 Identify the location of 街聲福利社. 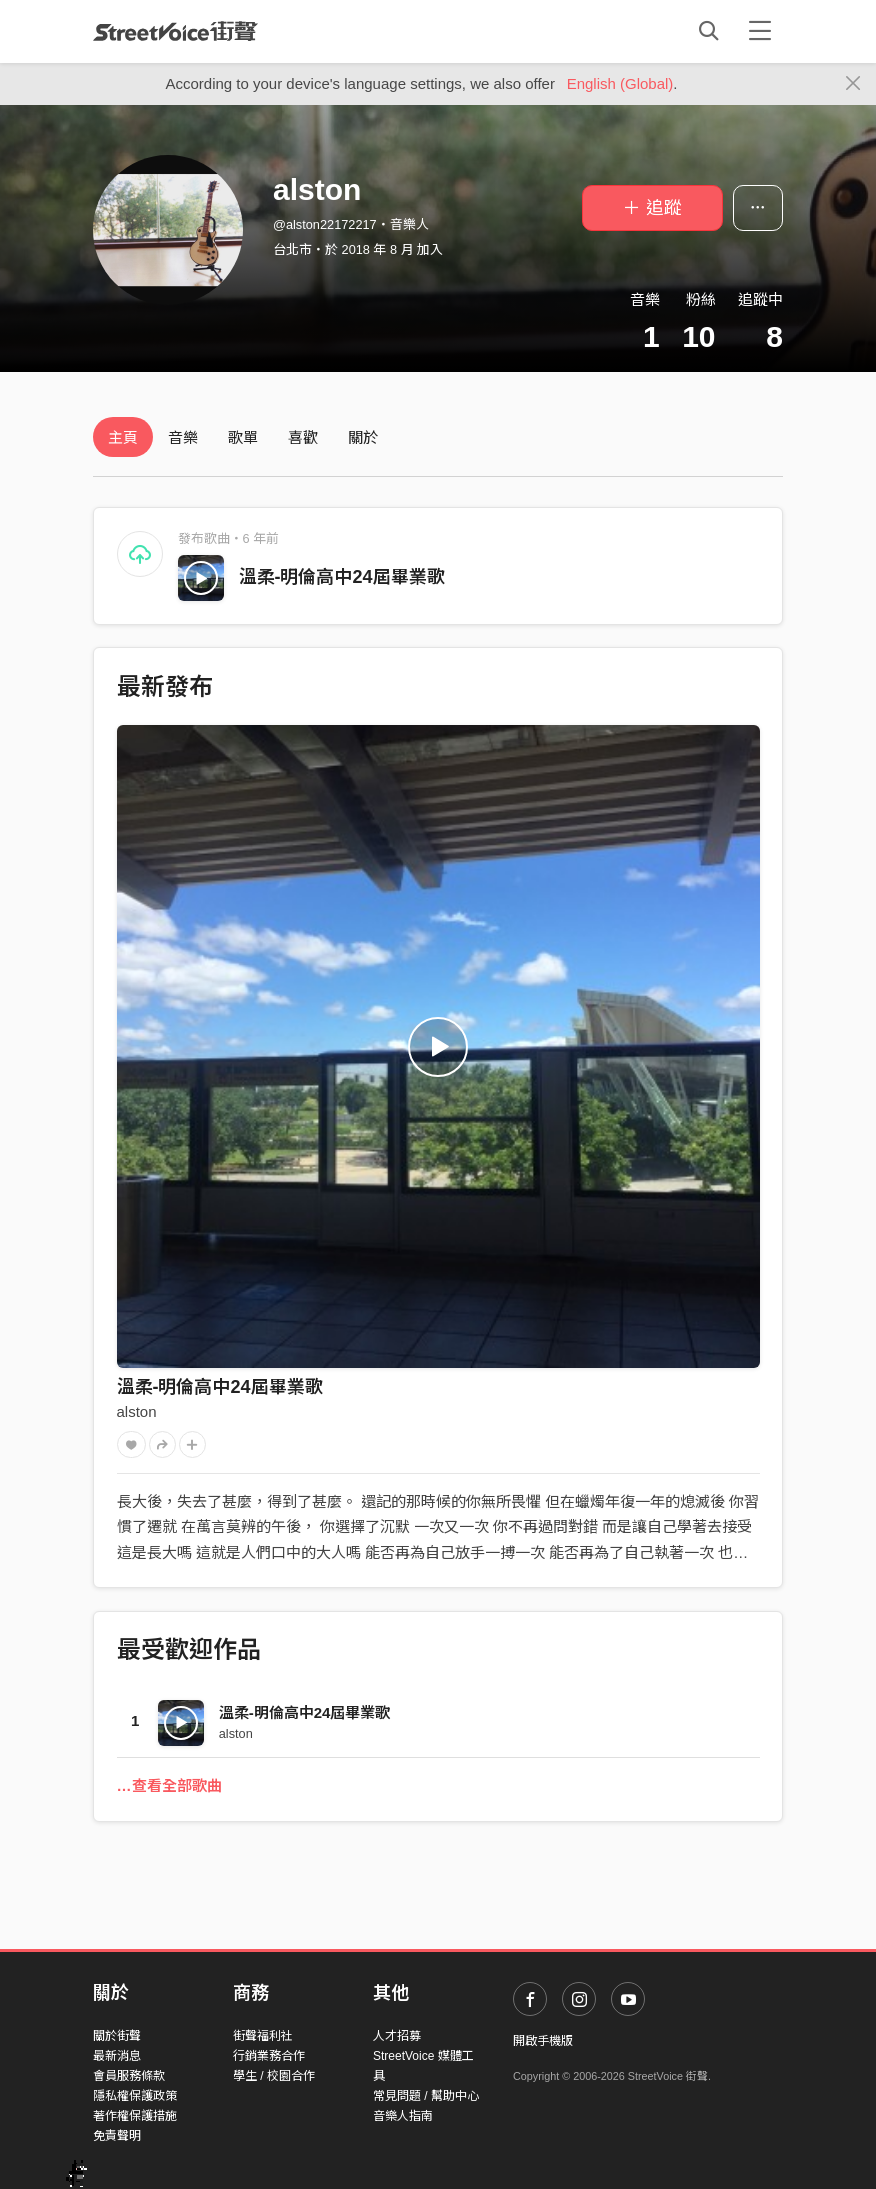
(263, 2036).